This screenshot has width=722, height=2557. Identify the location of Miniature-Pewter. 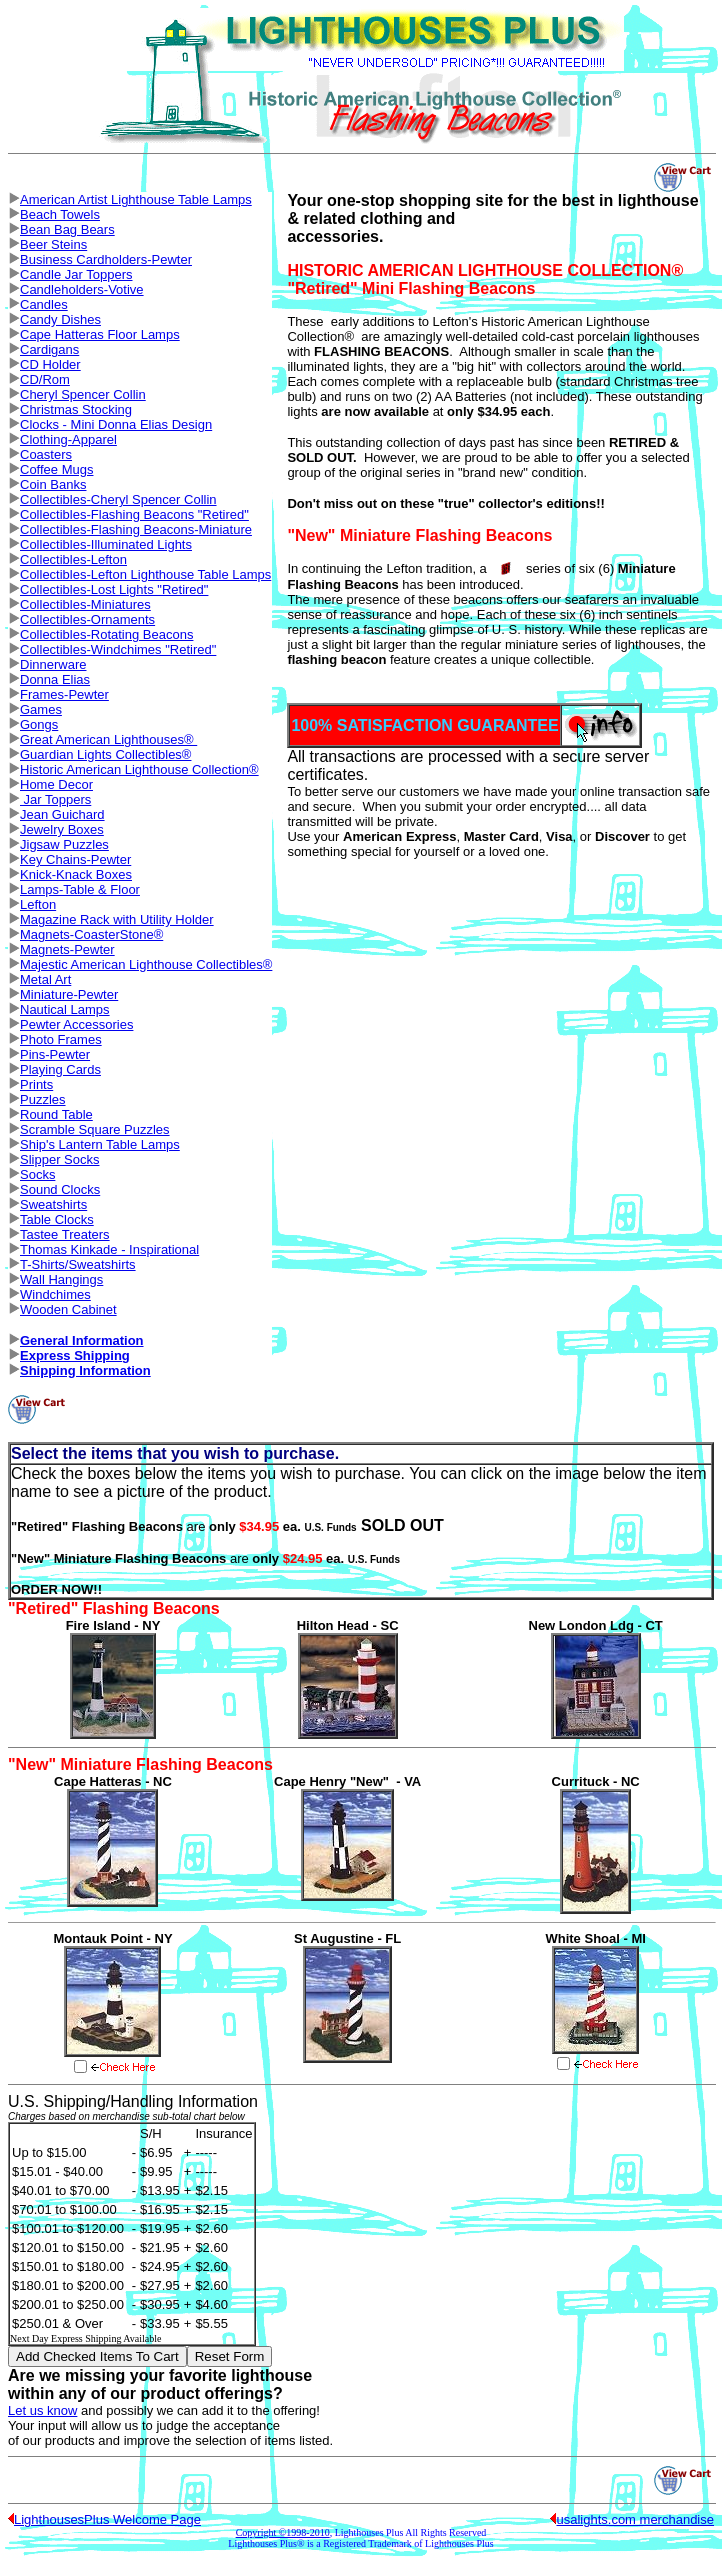
(69, 994).